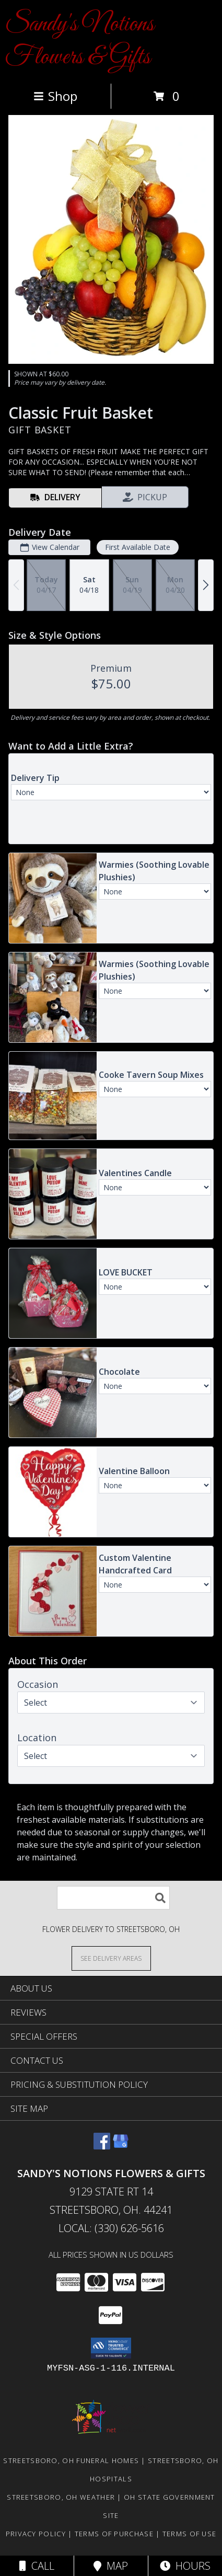 This screenshot has width=222, height=2576. I want to click on [Product Search], so click(113, 1898).